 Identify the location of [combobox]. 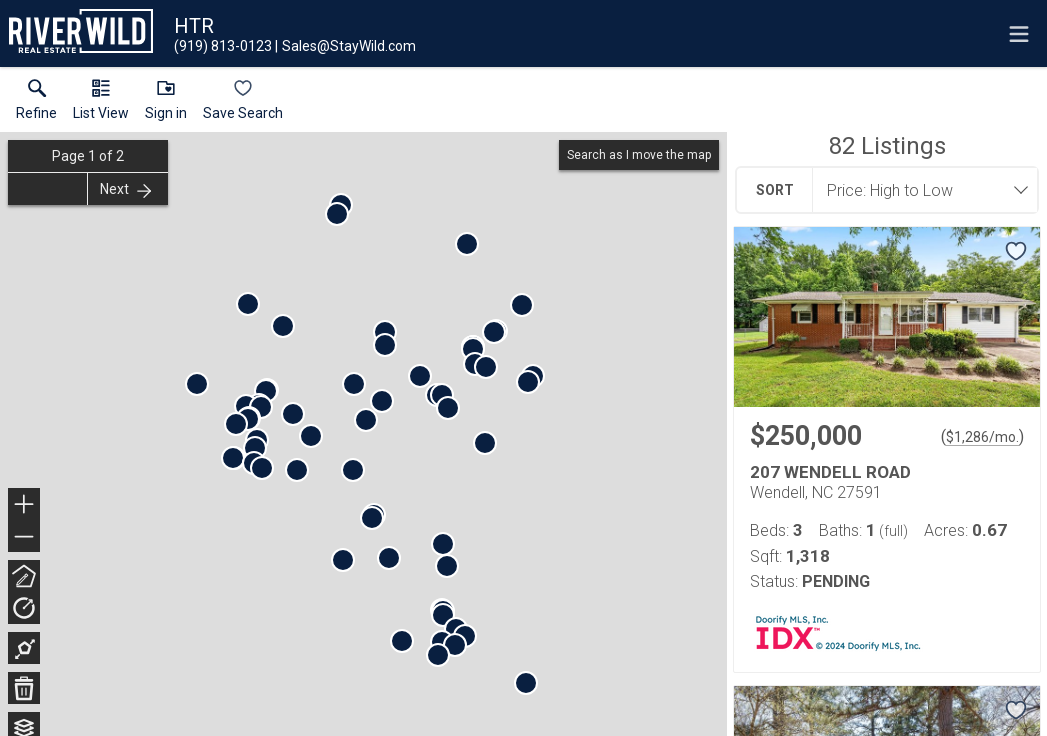
(919, 190).